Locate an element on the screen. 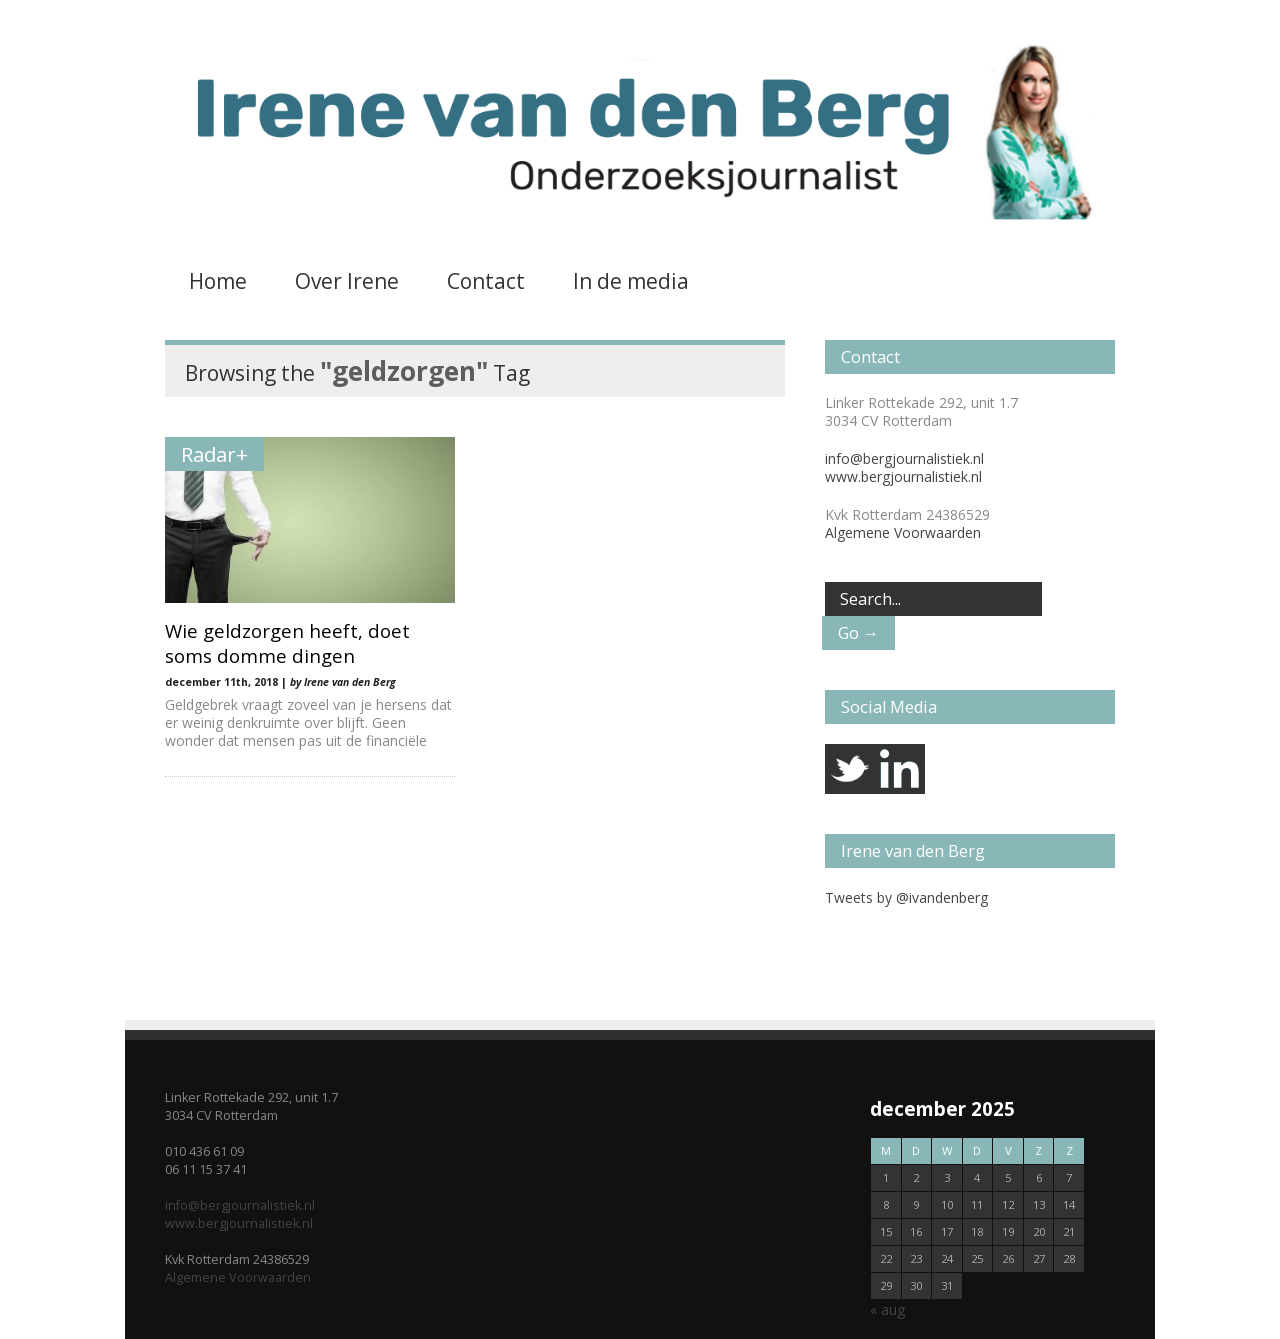 This screenshot has width=1280, height=1339. Tweets by @ivandenberg is located at coordinates (906, 897).